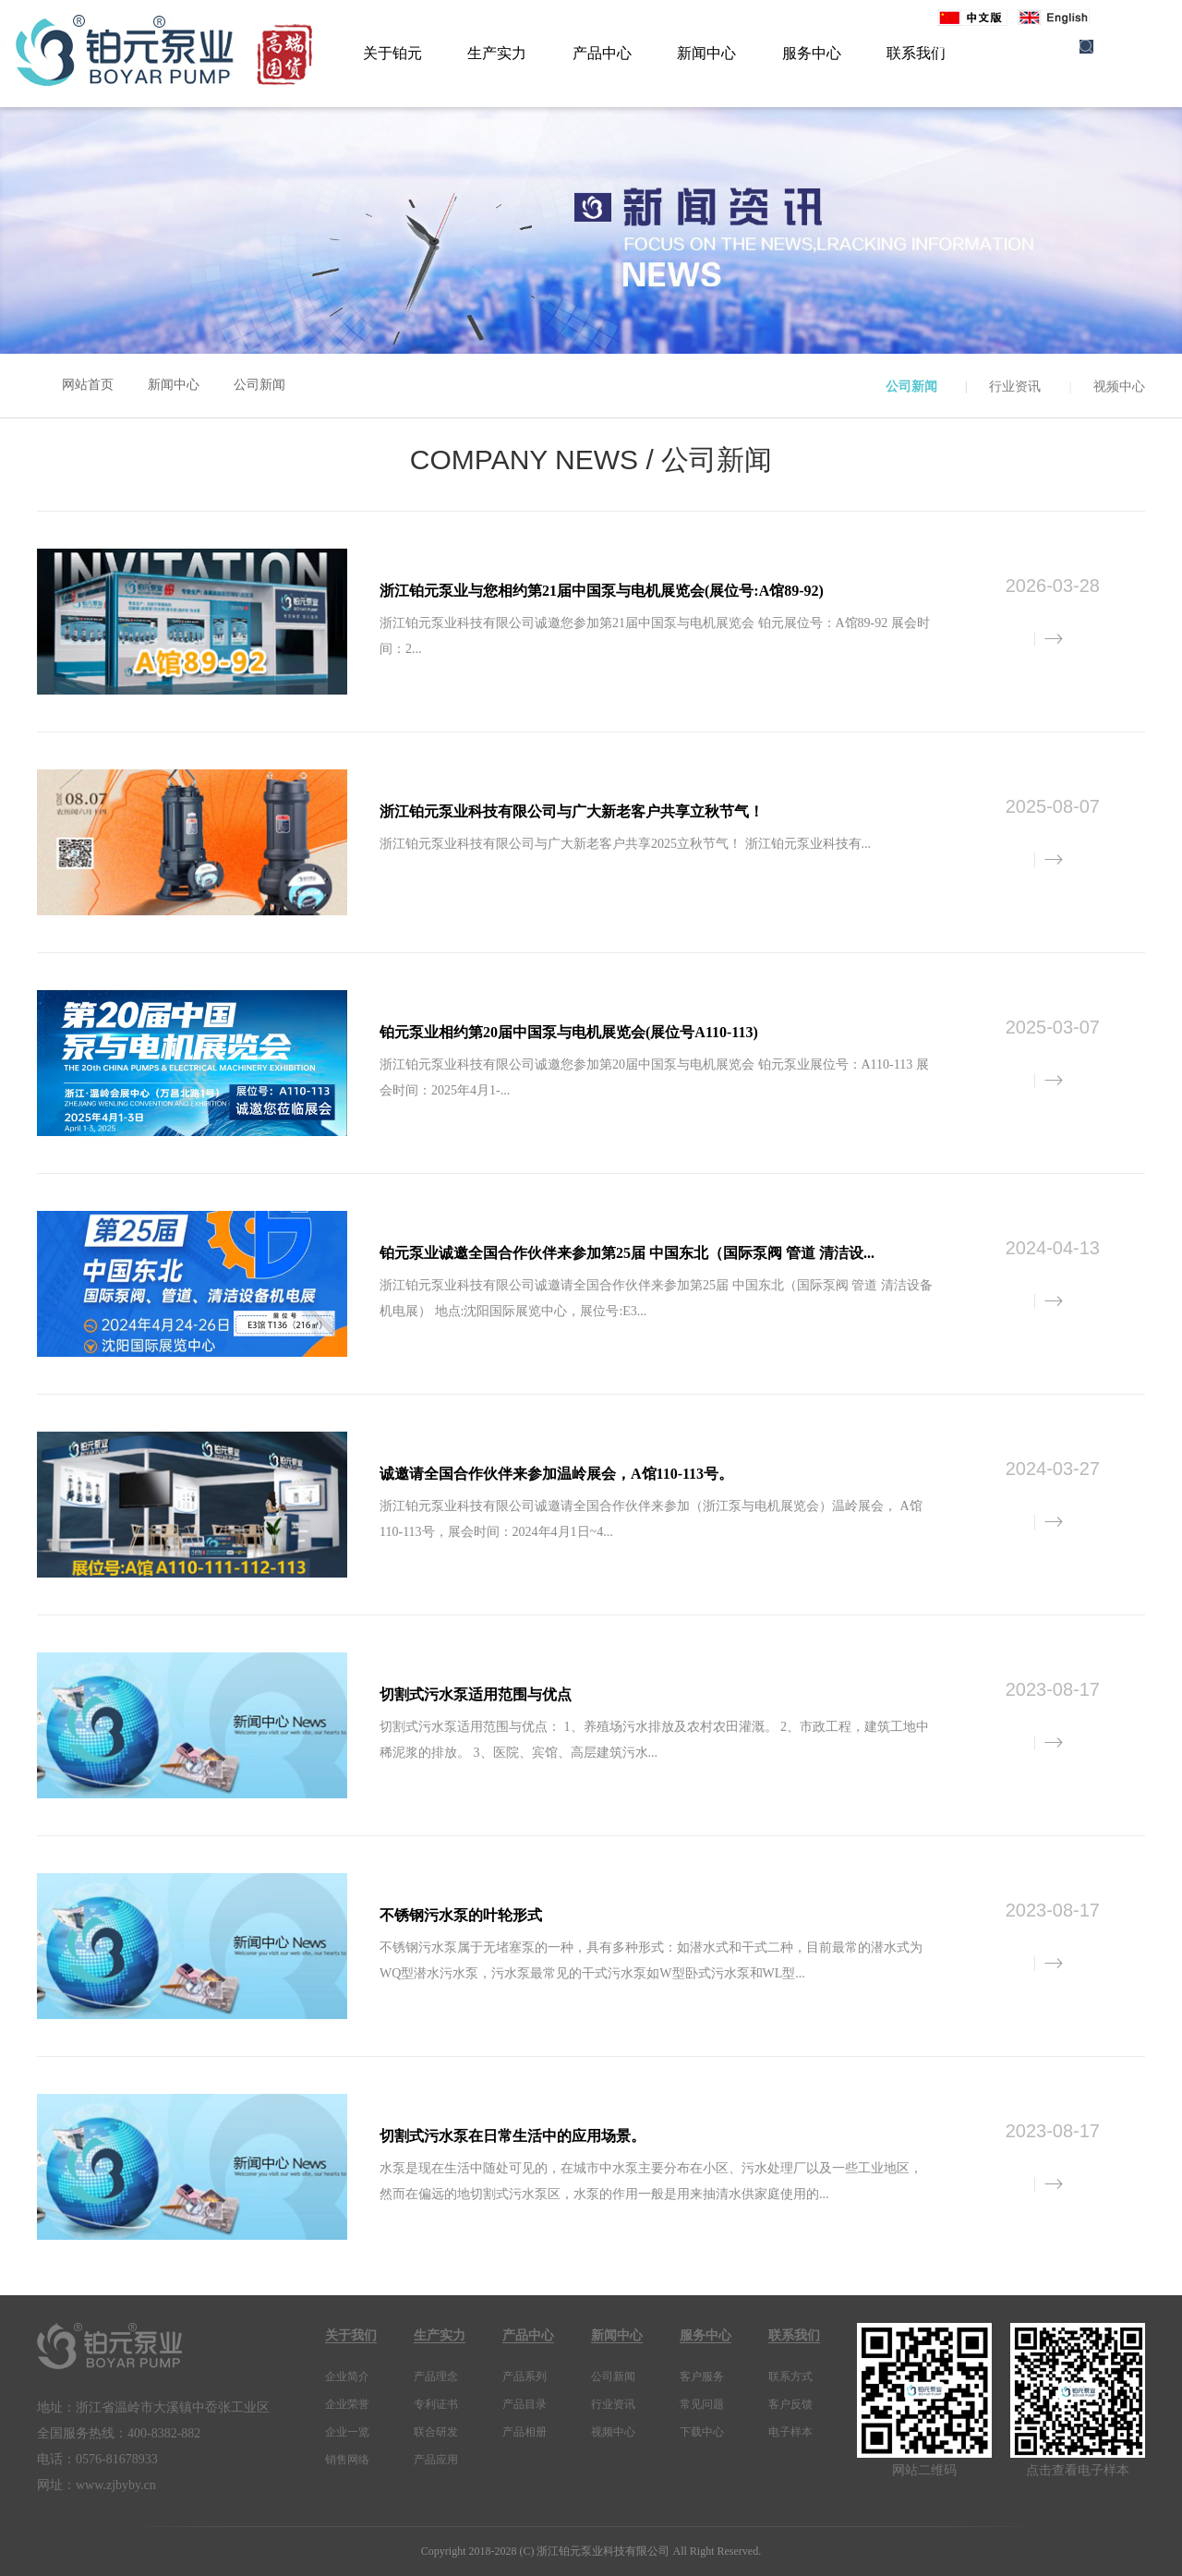  Describe the element at coordinates (1119, 386) in the screenshot. I see `视频中心` at that location.